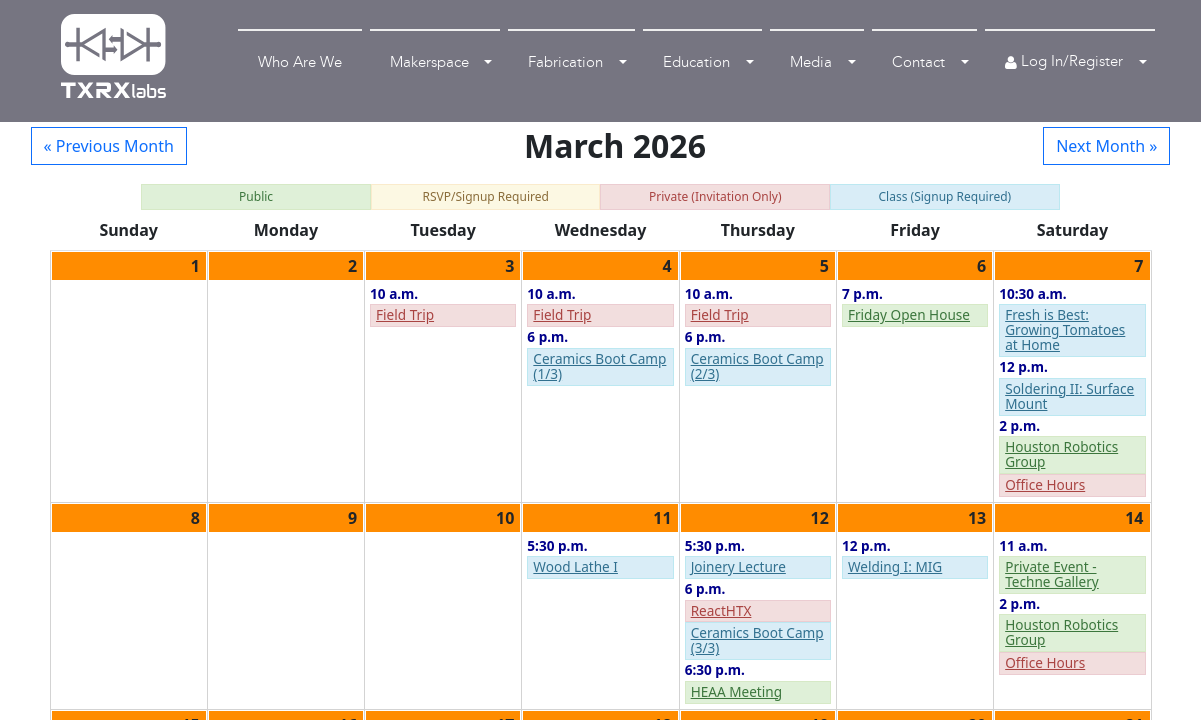 This screenshot has height=720, width=1201. What do you see at coordinates (721, 610) in the screenshot?
I see `ReactHTX` at bounding box center [721, 610].